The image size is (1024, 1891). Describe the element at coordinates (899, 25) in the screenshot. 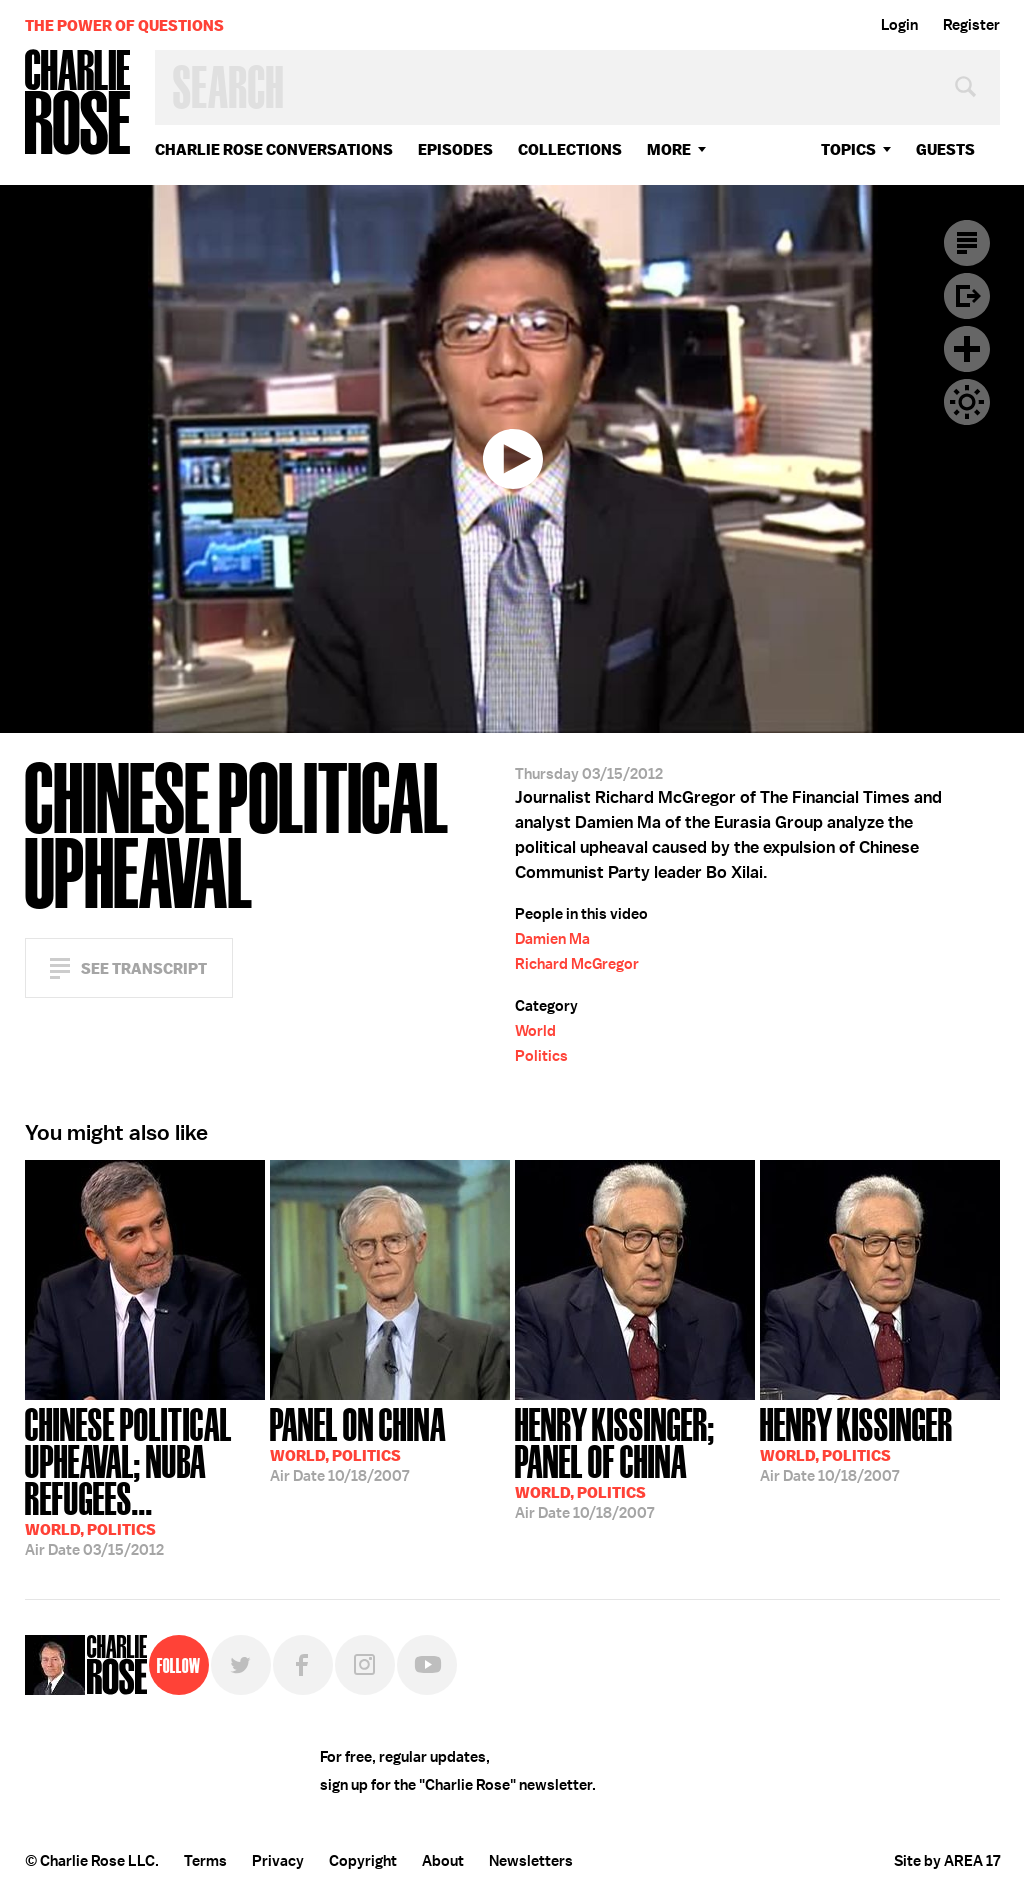

I see `Login` at that location.